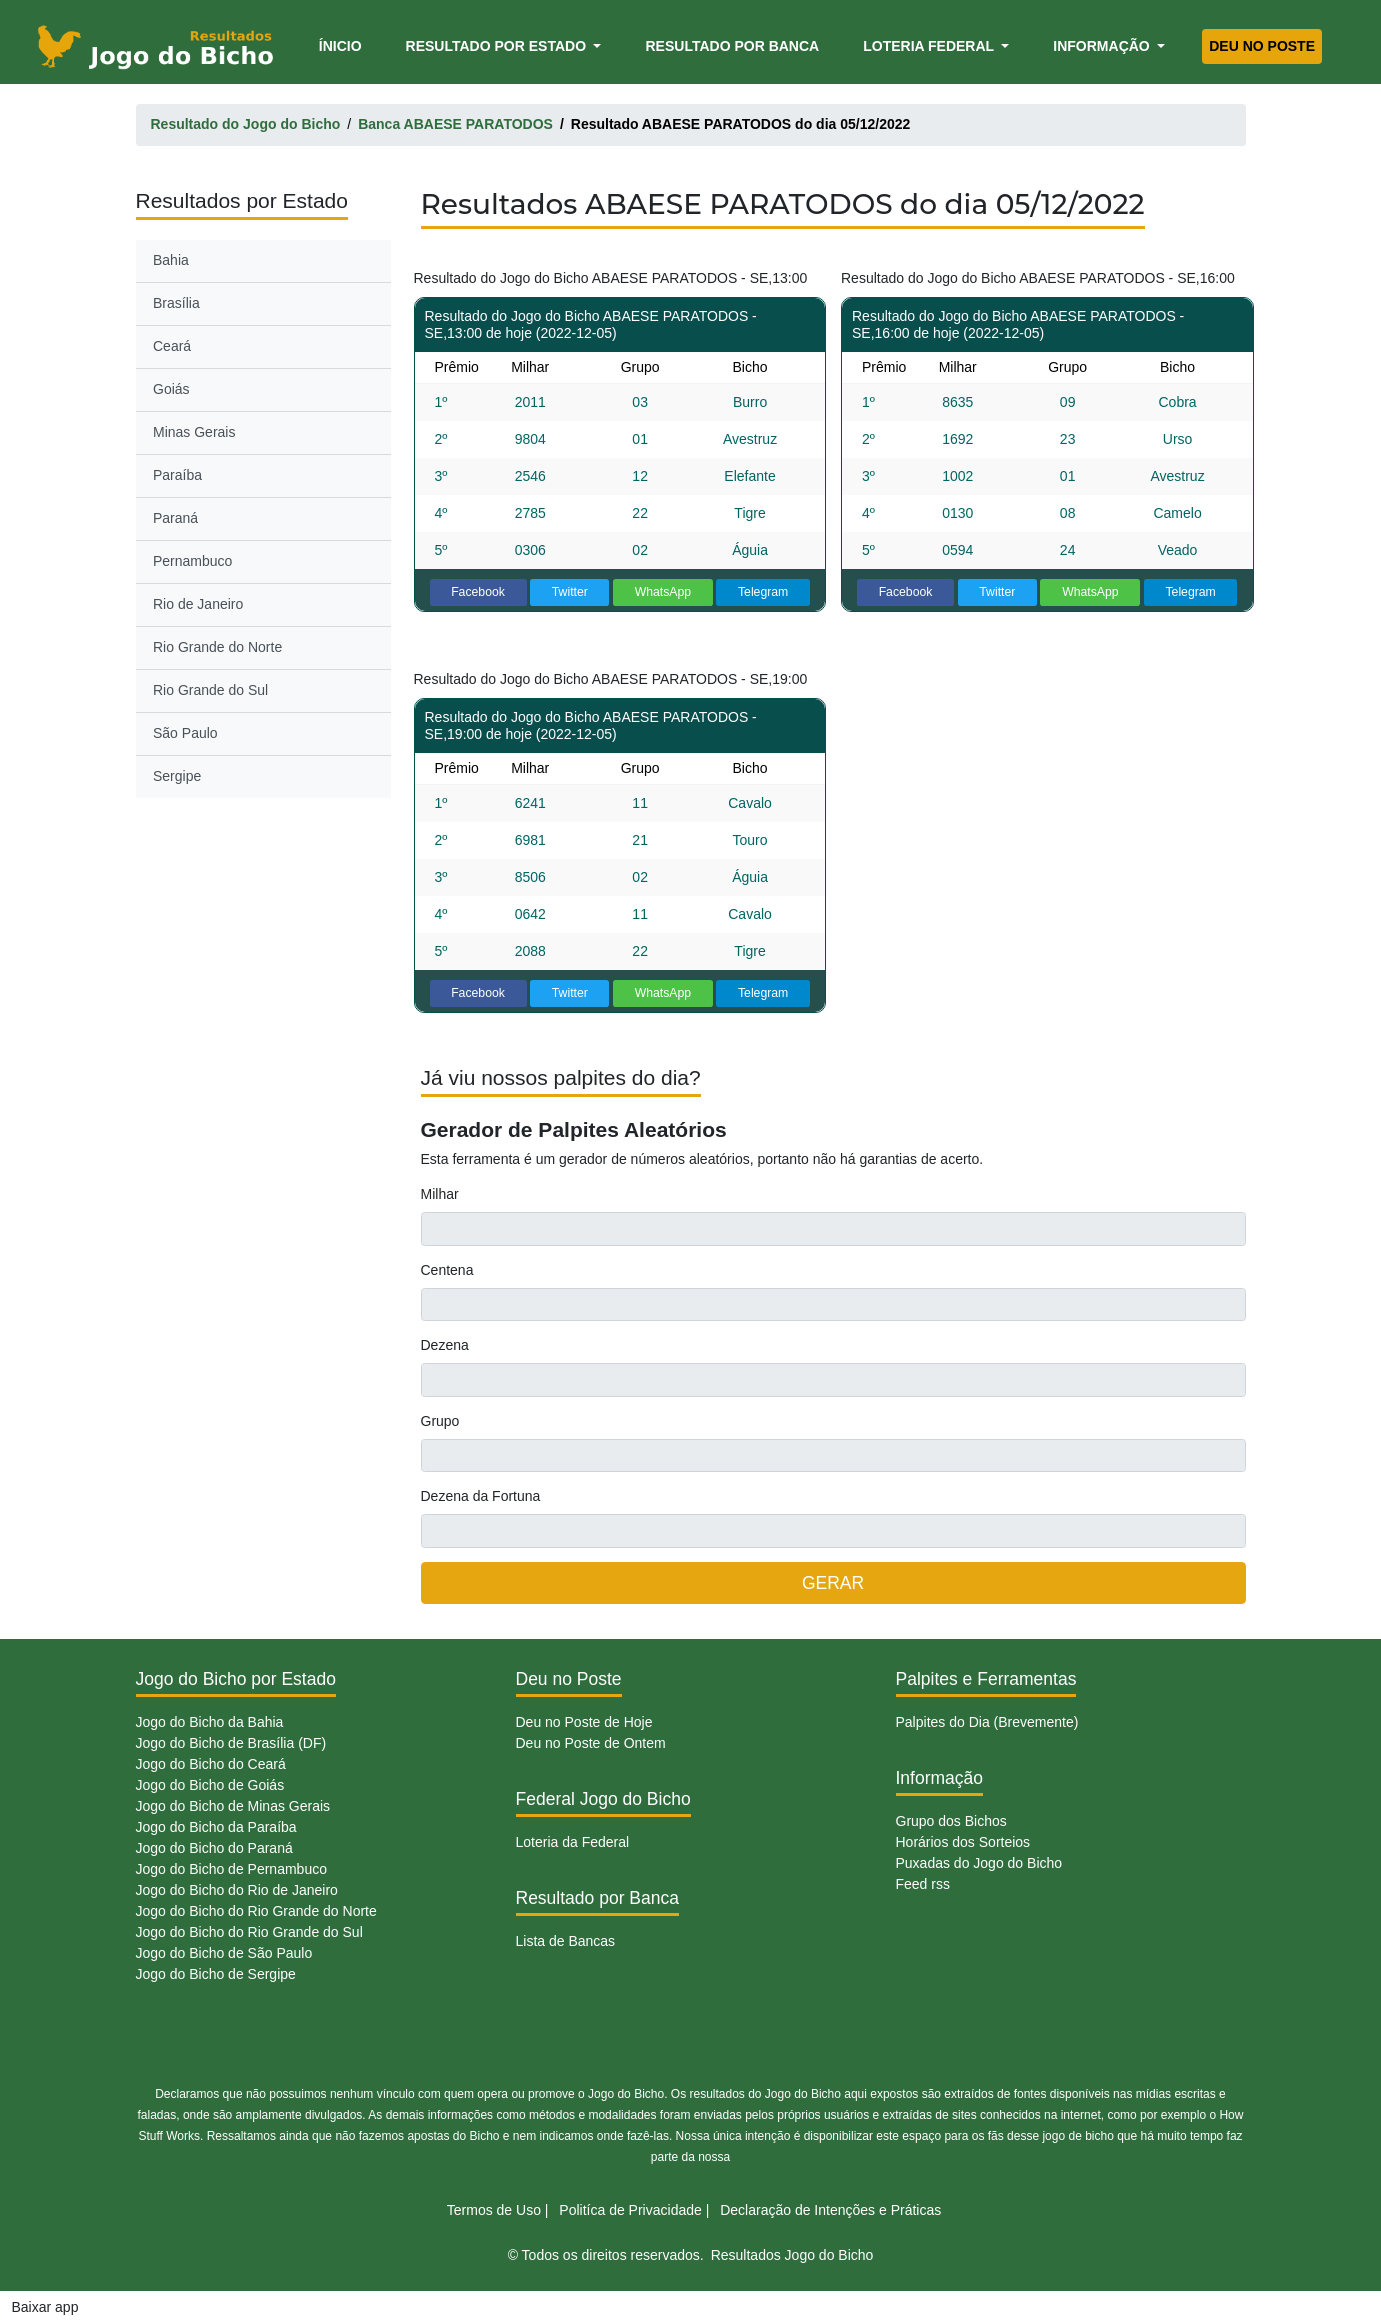 The image size is (1381, 2324). I want to click on Paraíba, so click(177, 475).